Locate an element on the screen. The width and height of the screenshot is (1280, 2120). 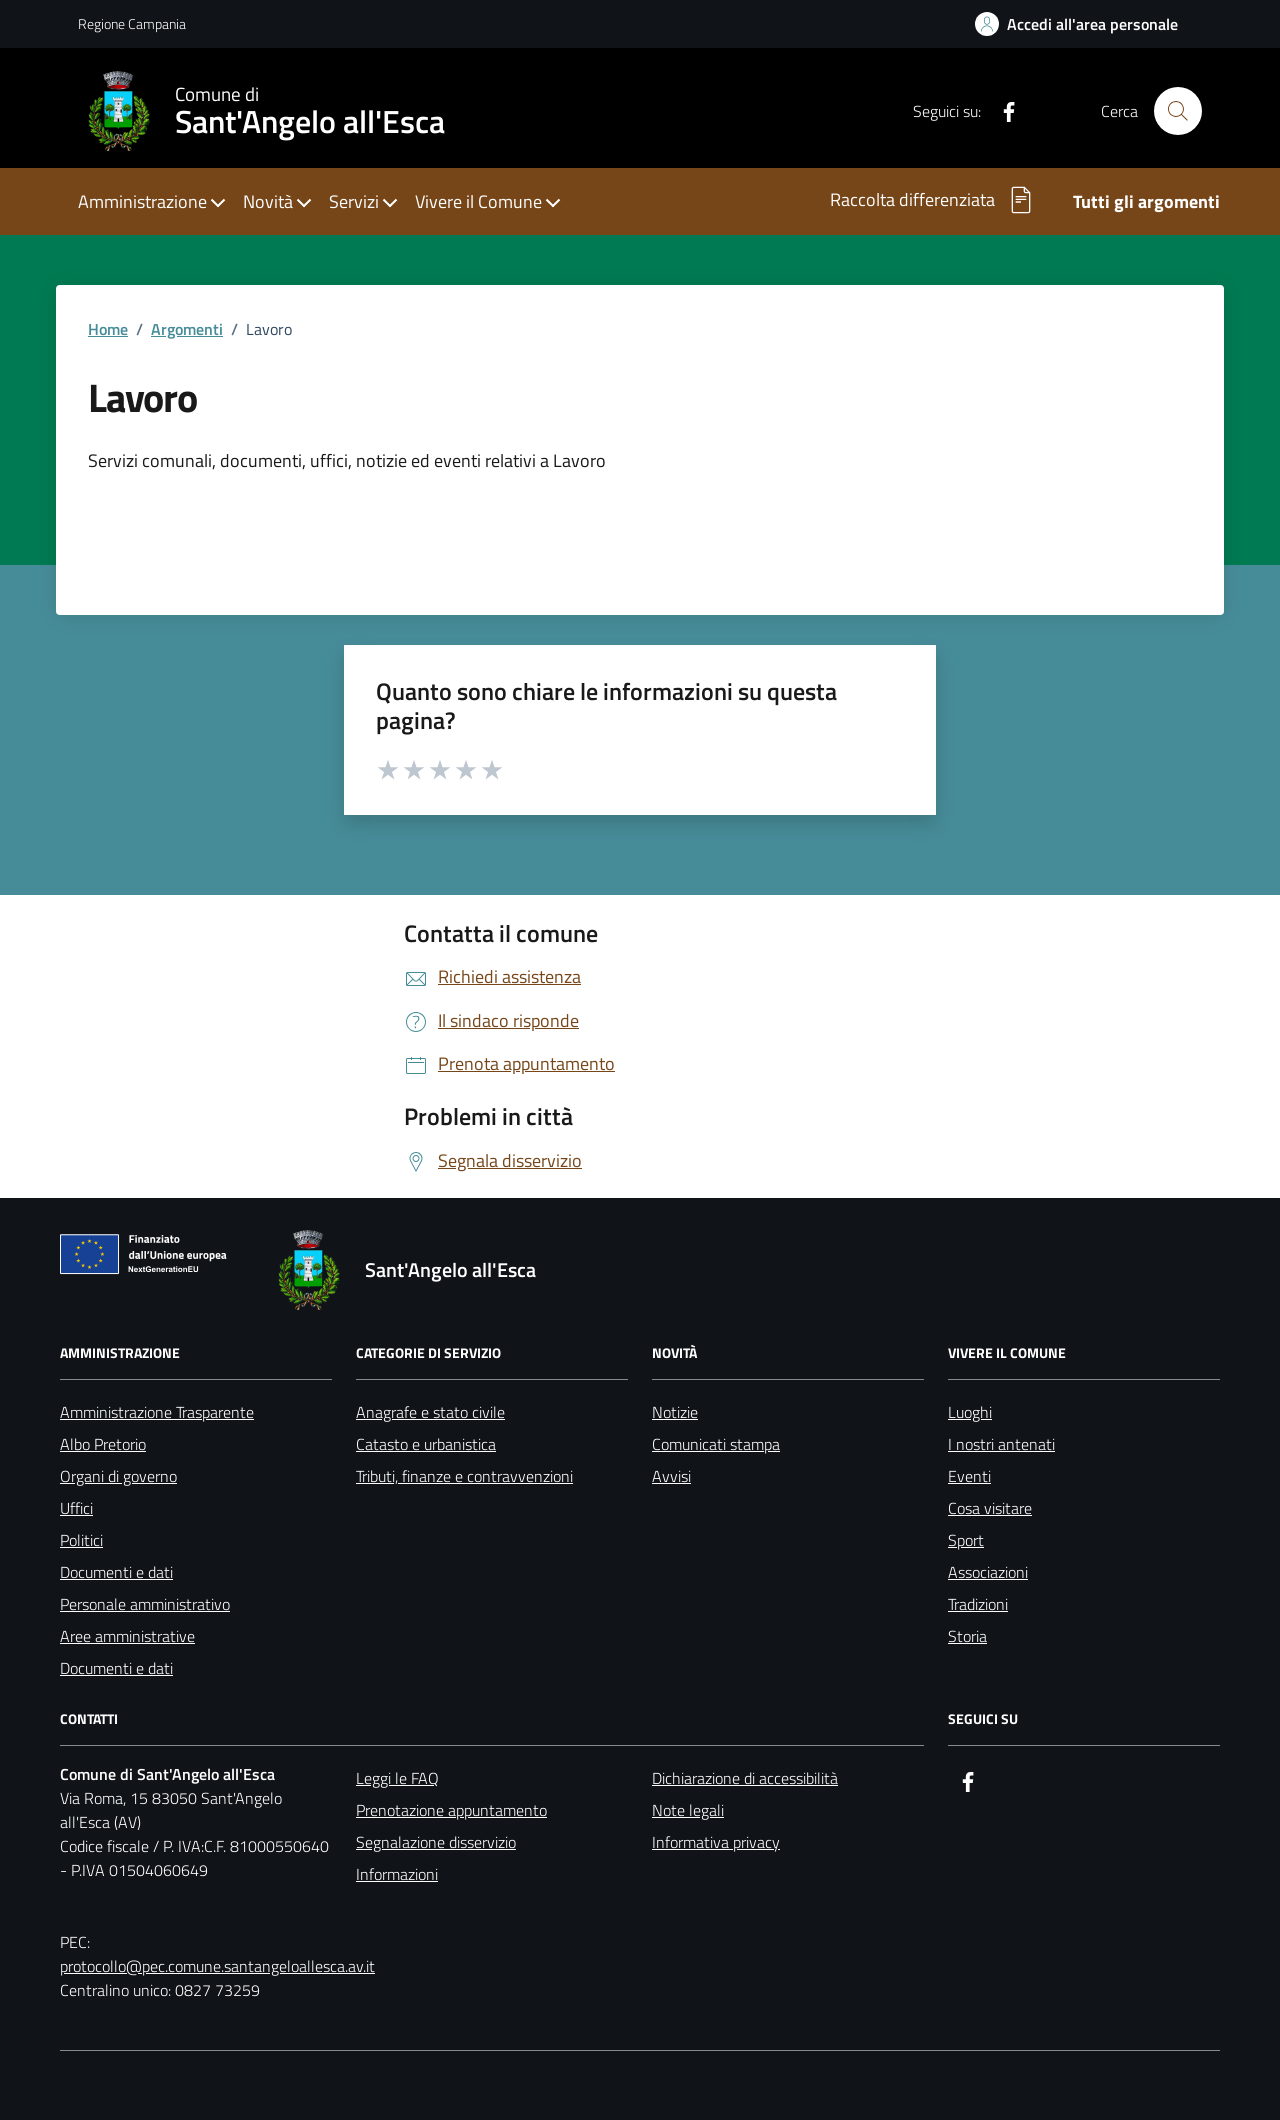
Eventi is located at coordinates (969, 1476).